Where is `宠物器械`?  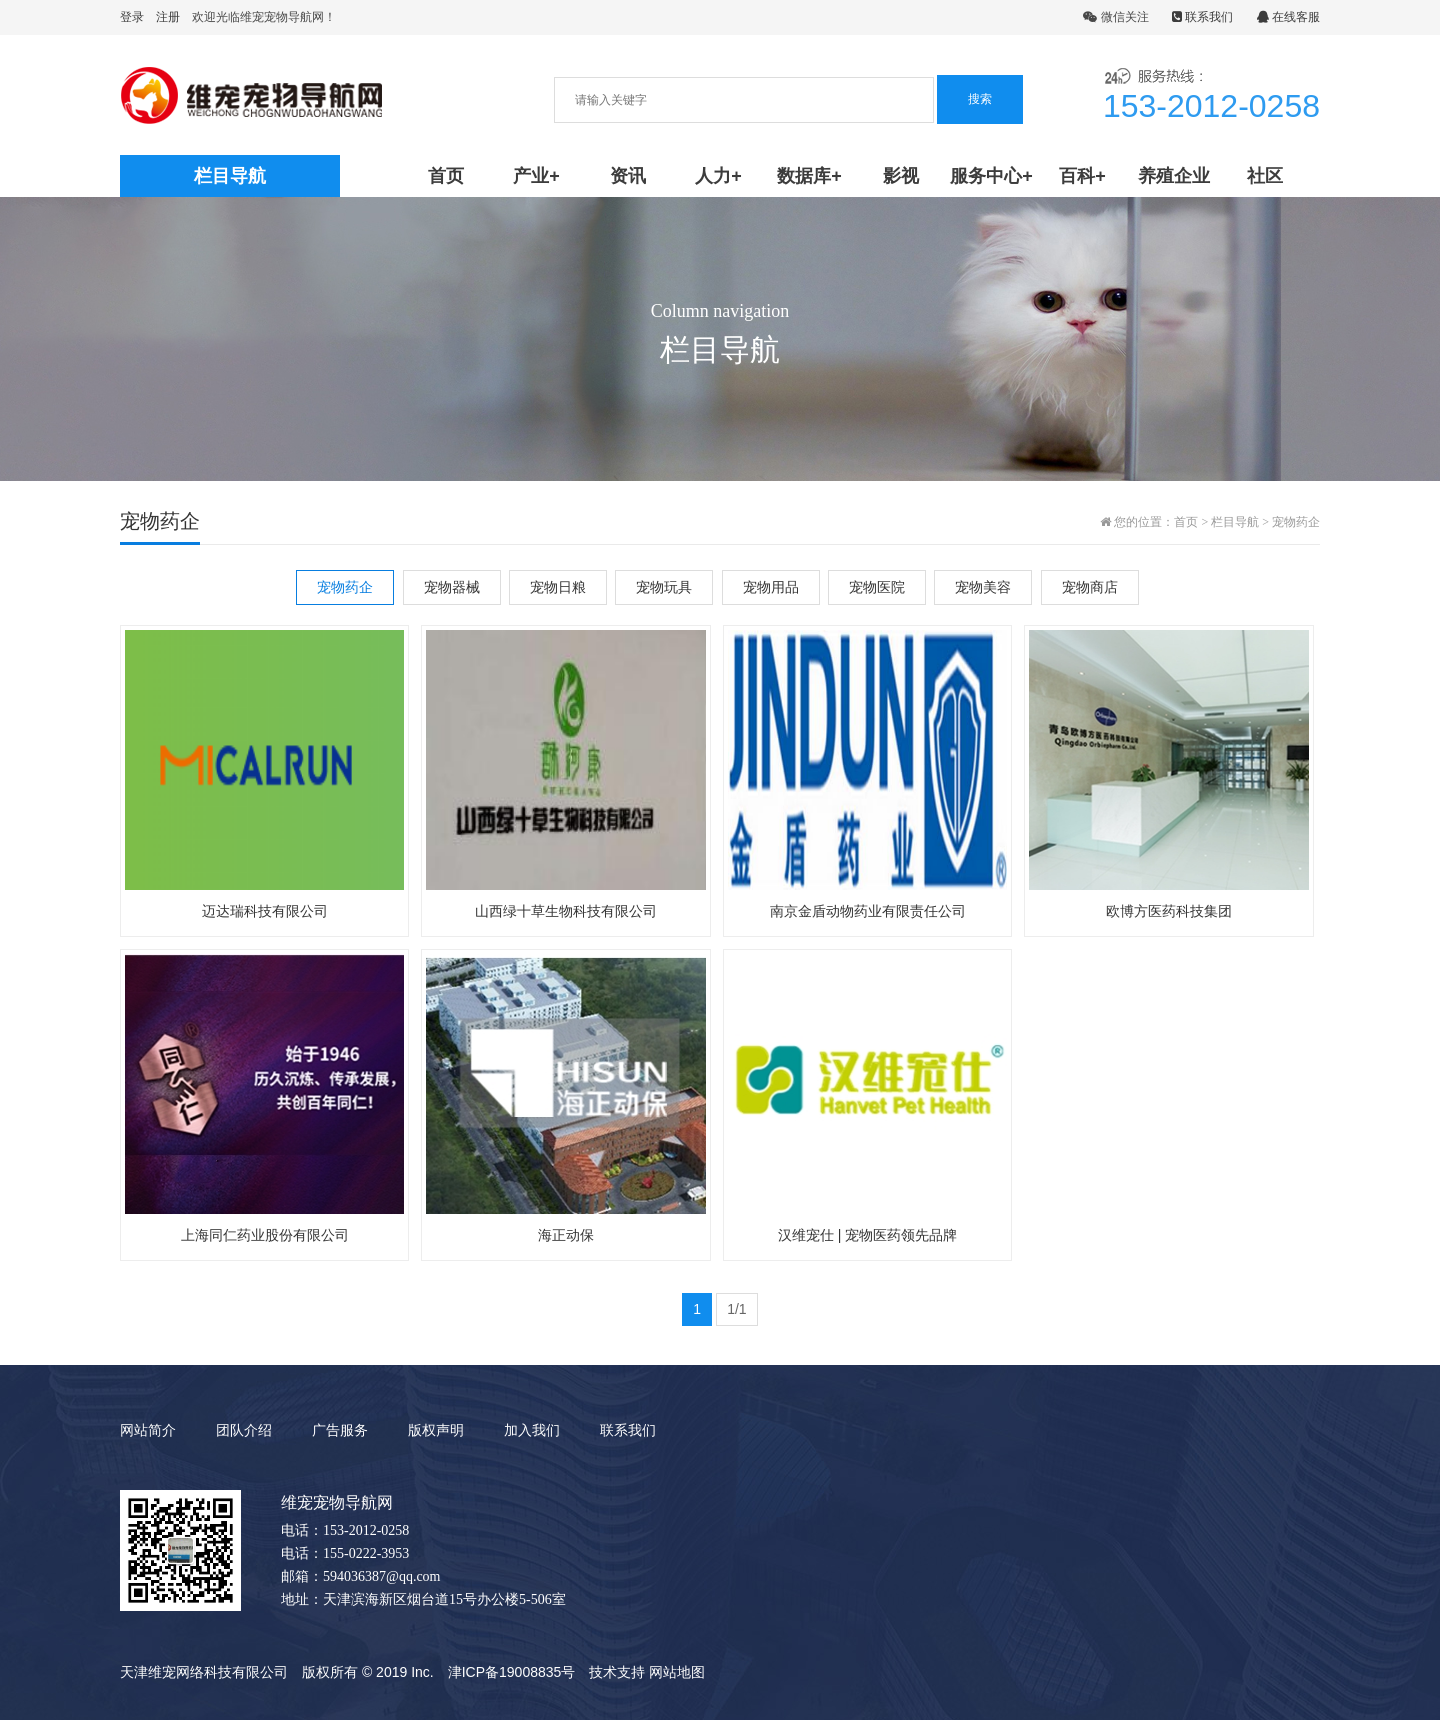 宠物器械 is located at coordinates (452, 587).